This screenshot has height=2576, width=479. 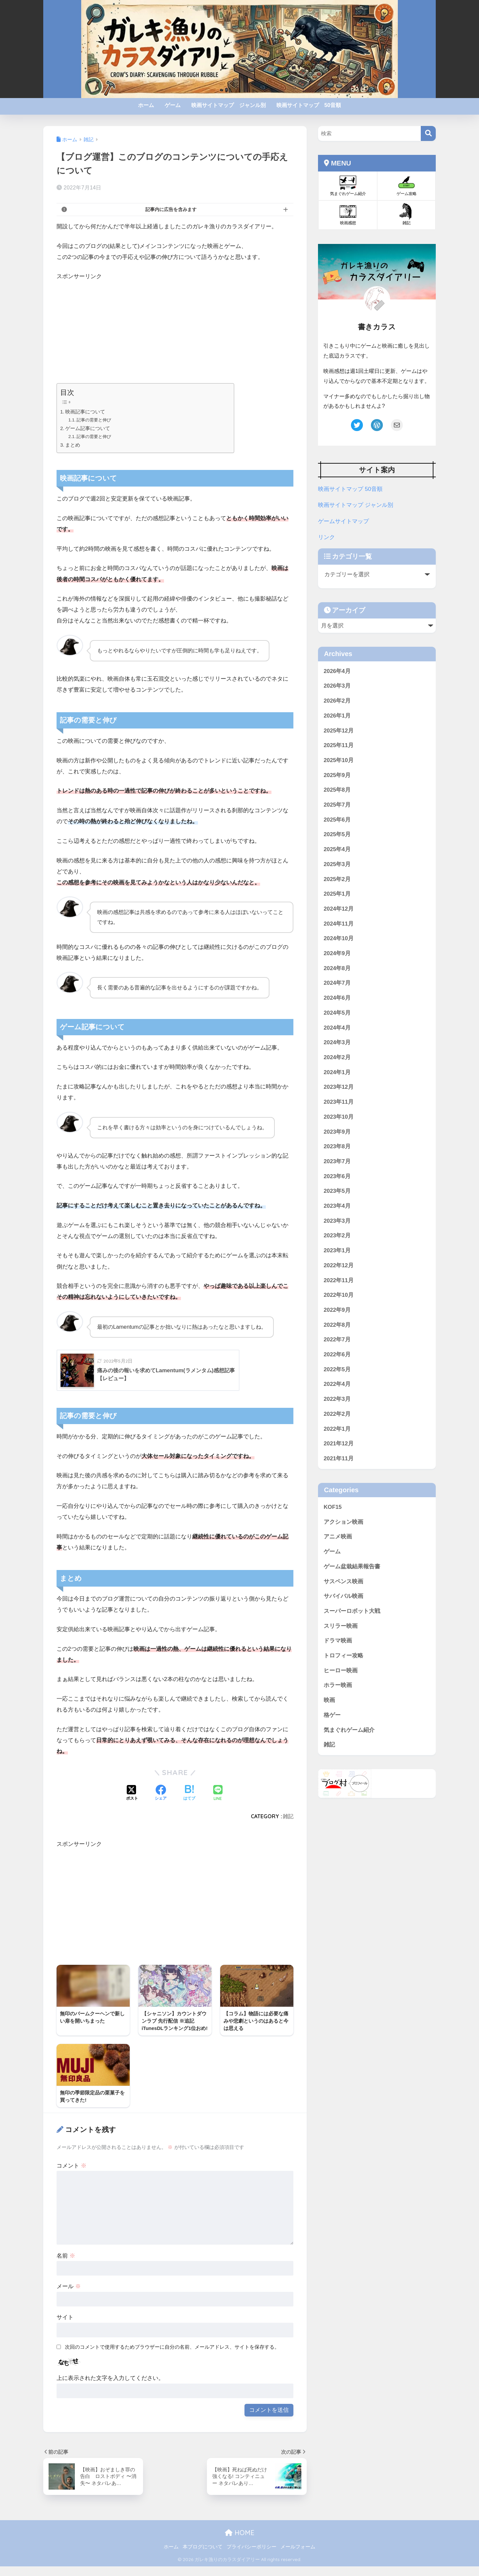 I want to click on 2022年3月, so click(x=337, y=1399).